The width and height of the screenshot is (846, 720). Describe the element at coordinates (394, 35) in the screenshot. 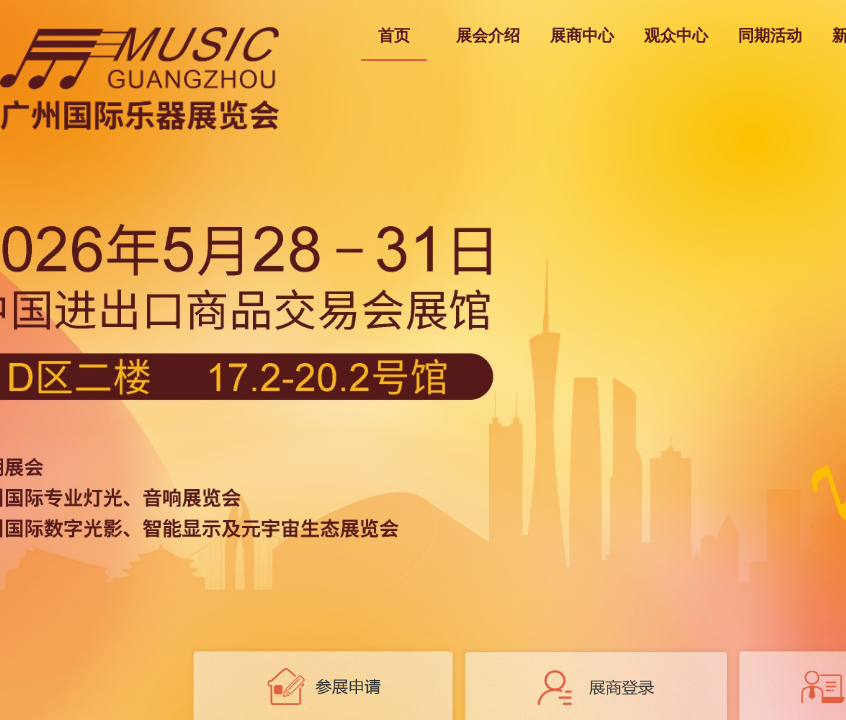

I see `首页` at that location.